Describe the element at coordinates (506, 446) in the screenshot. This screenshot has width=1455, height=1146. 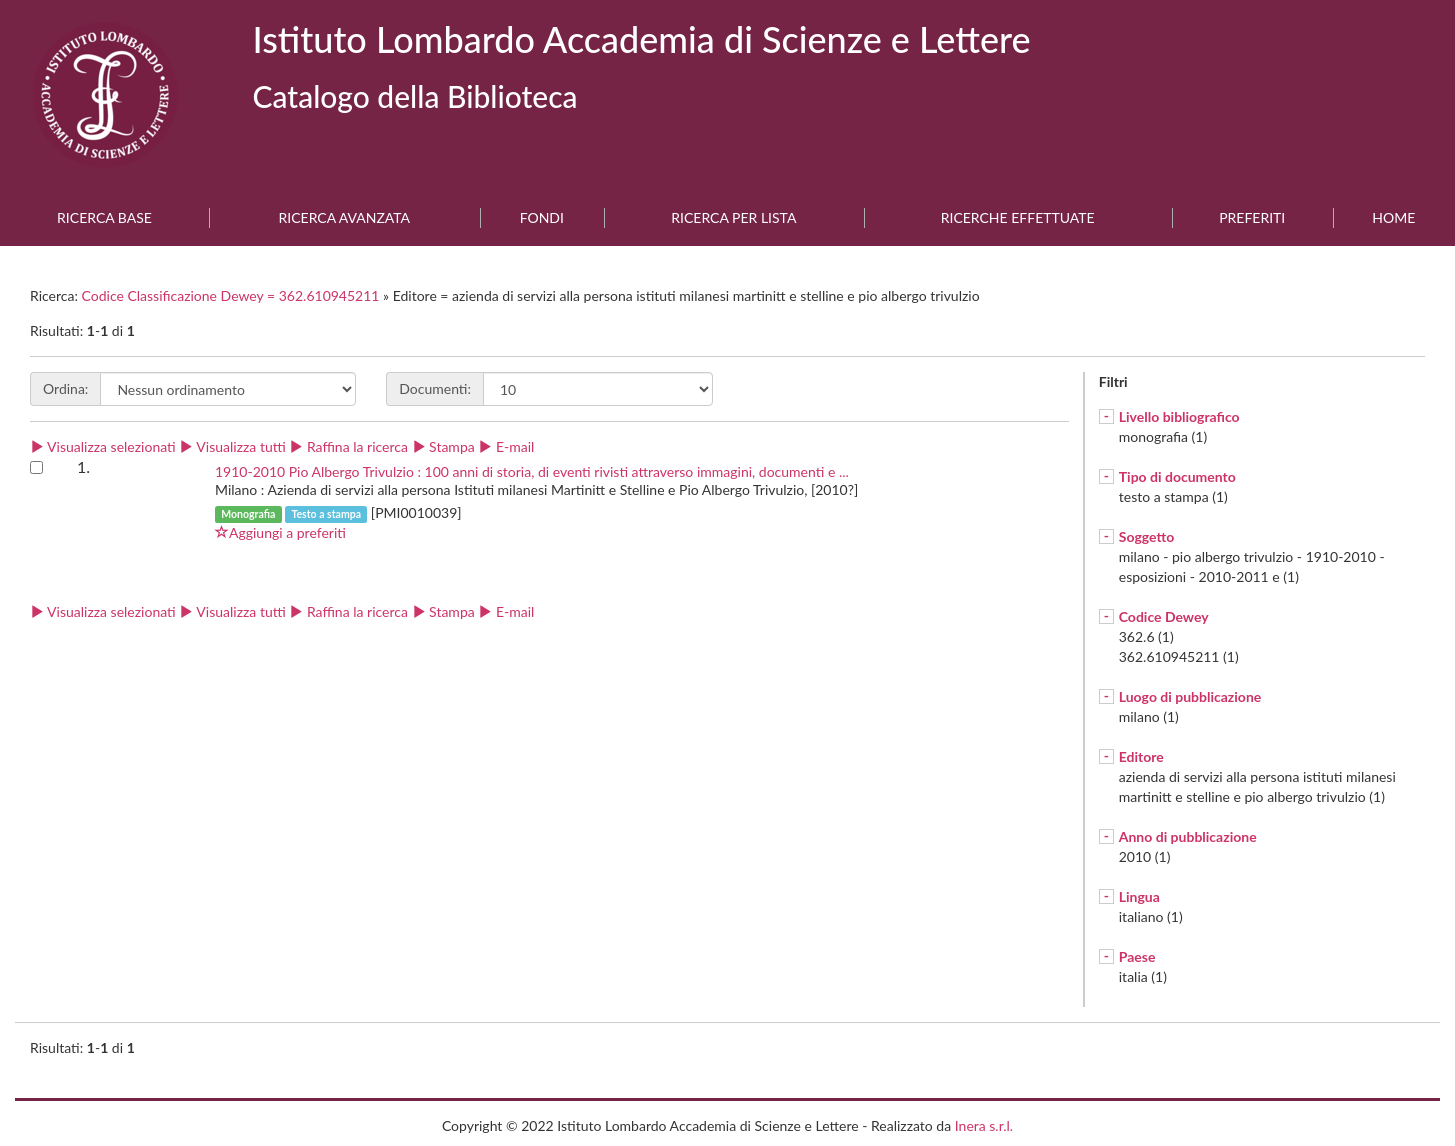
I see `E-mail` at that location.